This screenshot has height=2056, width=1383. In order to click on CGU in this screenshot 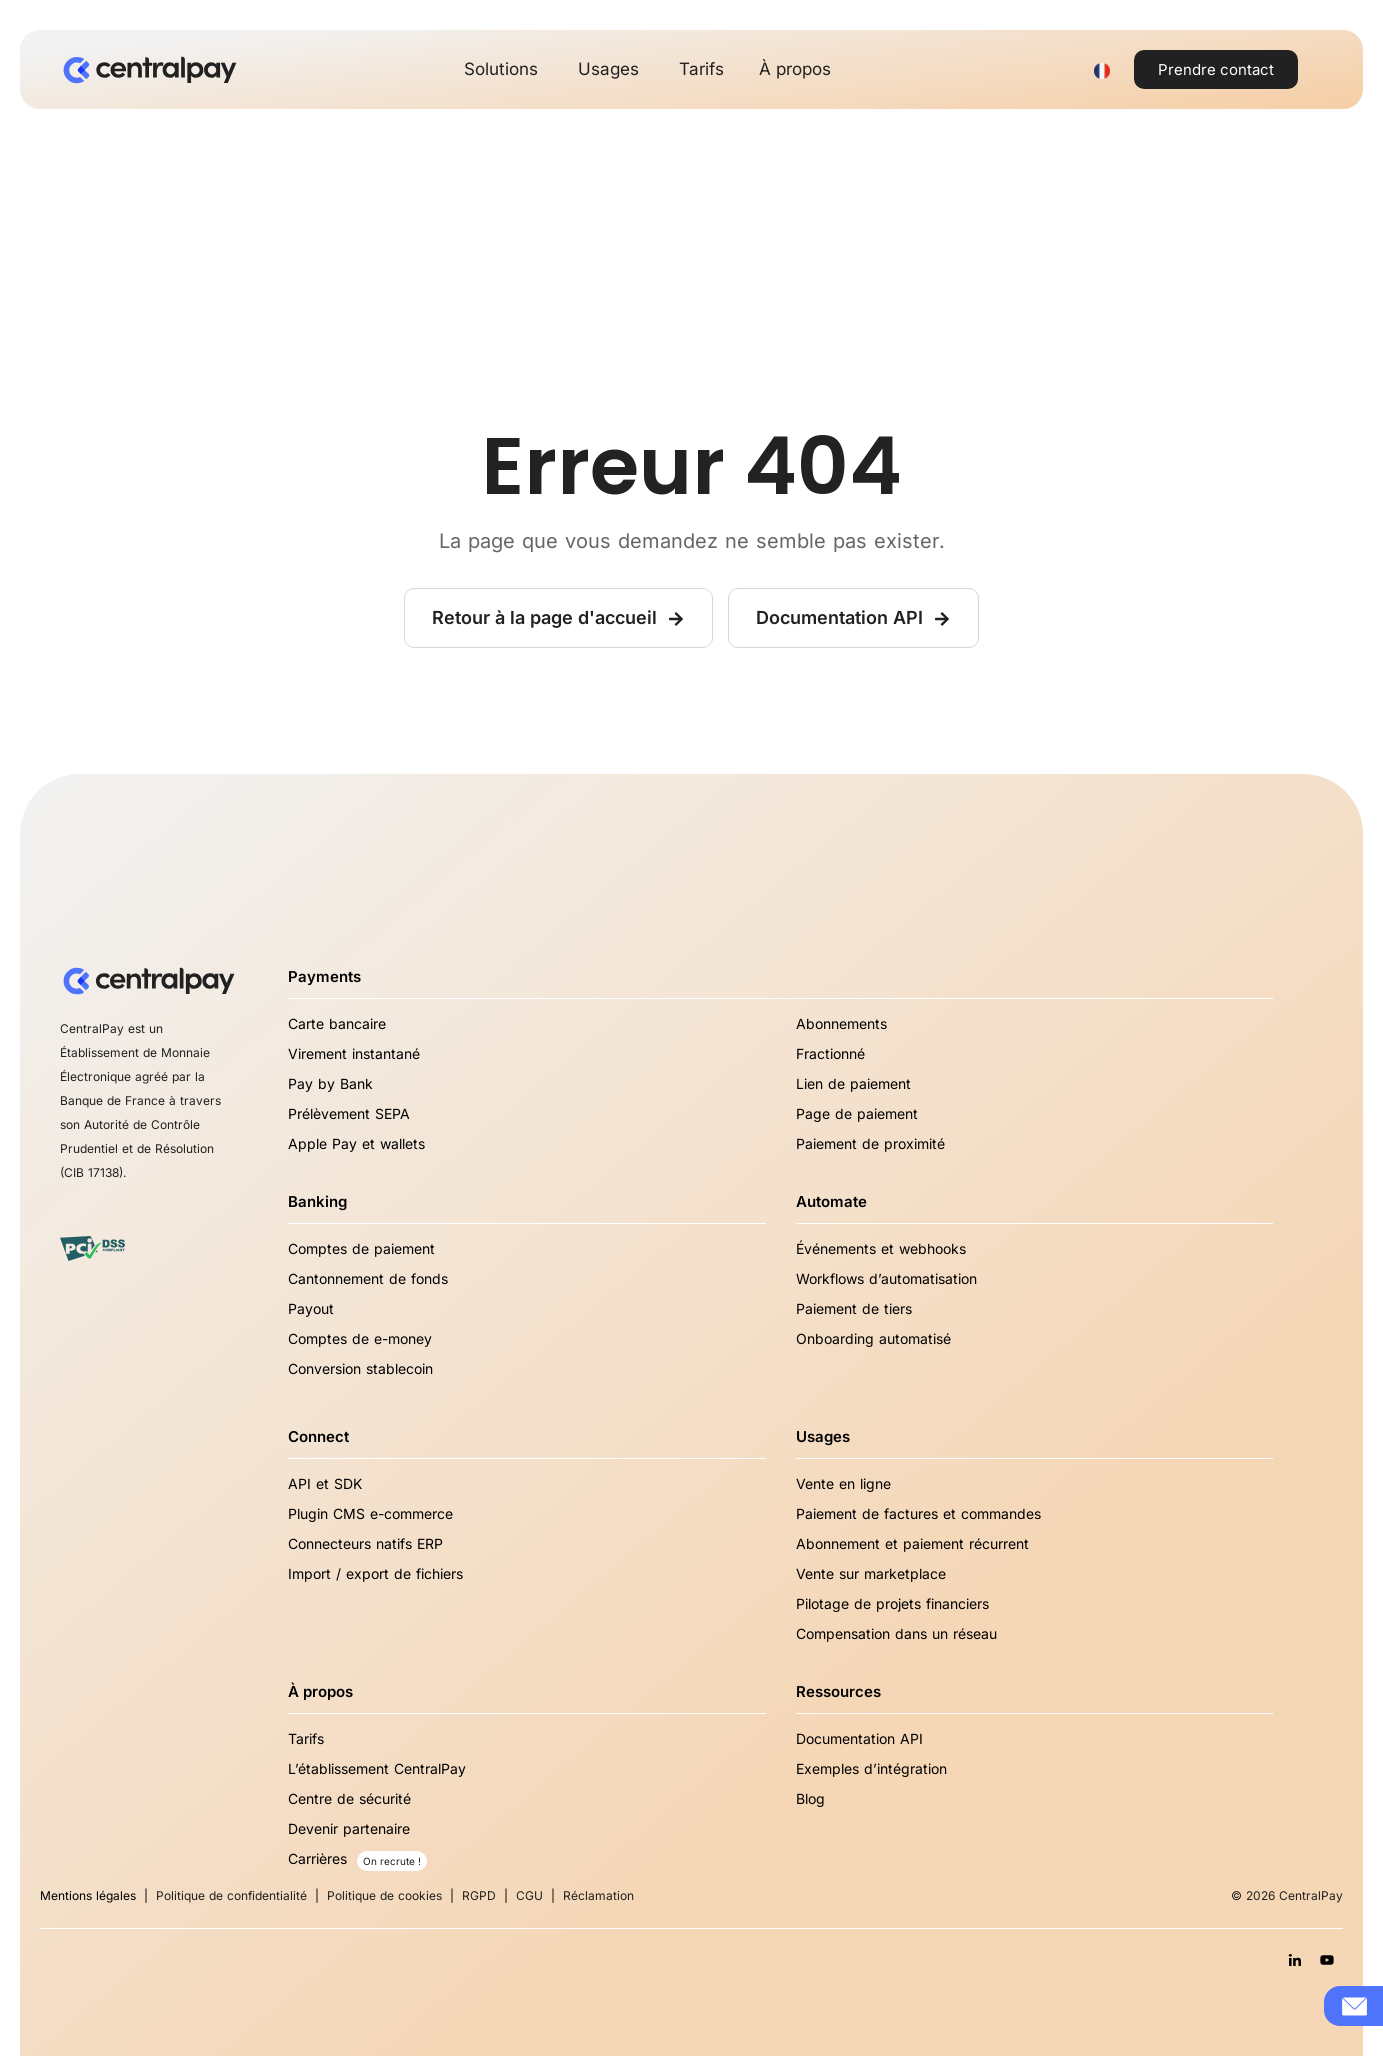, I will do `click(529, 1895)`.